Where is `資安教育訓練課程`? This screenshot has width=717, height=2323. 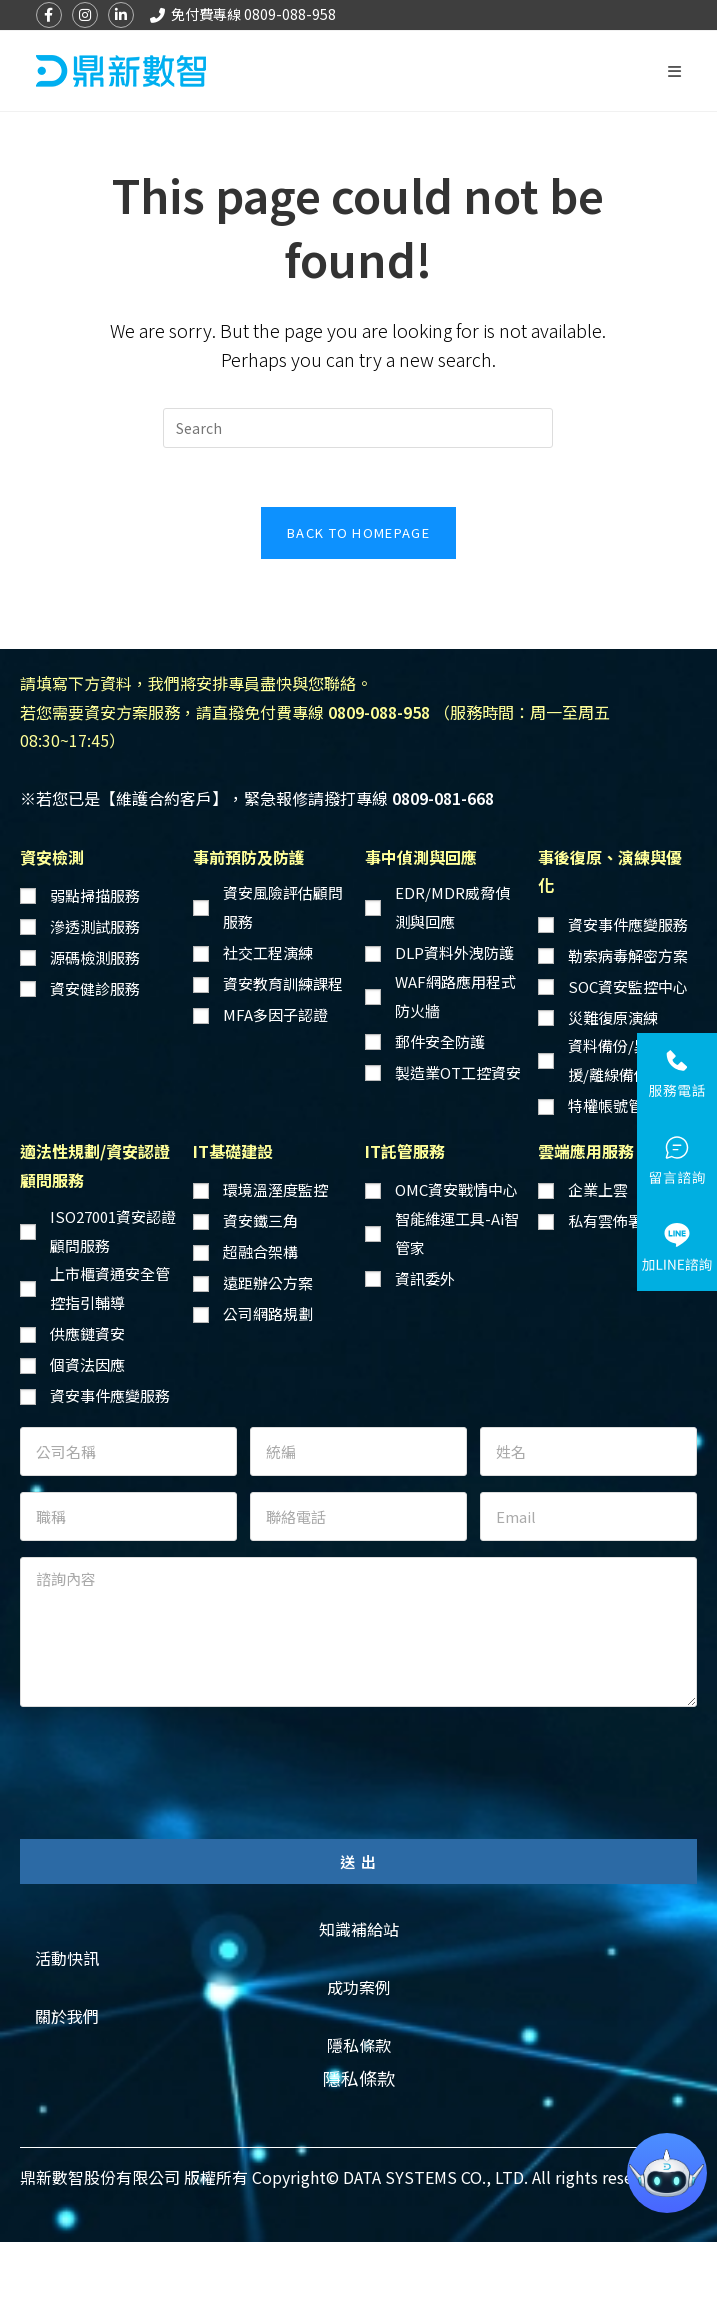
資安教育訓練課程 is located at coordinates (283, 984).